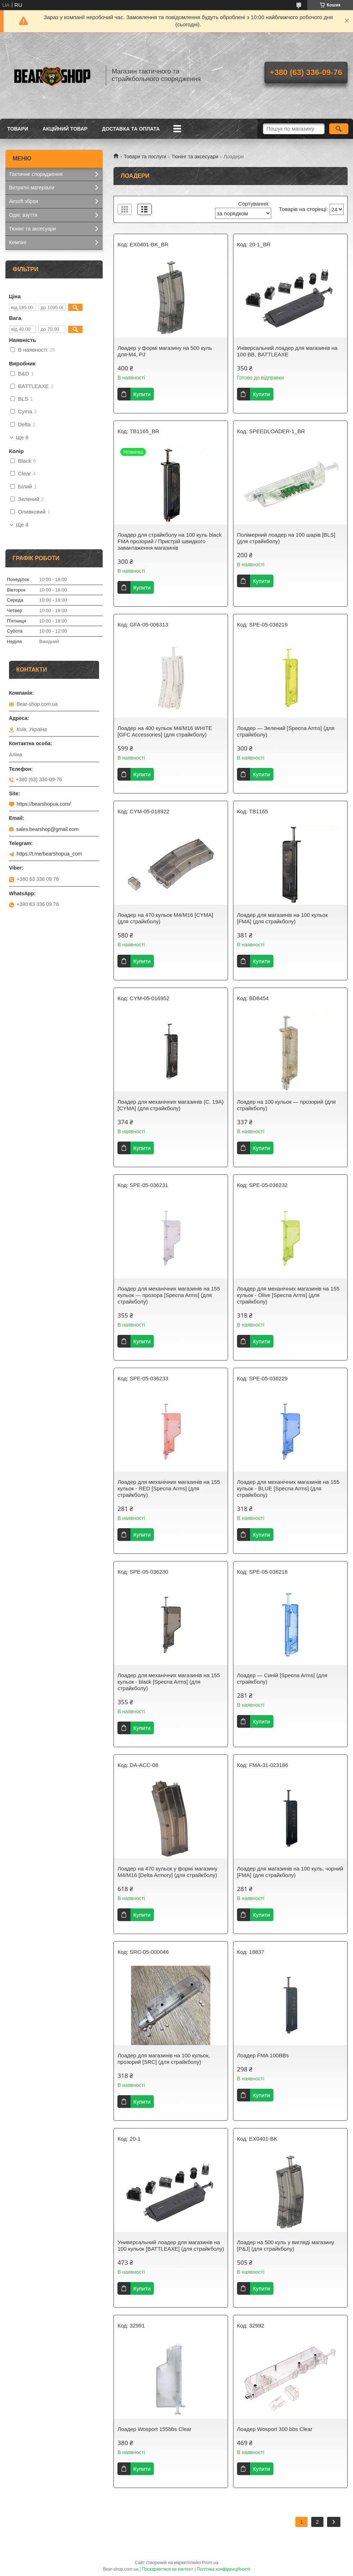  I want to click on Лоадер на 100 кульок — прозорий (для страйкболу), so click(286, 1105).